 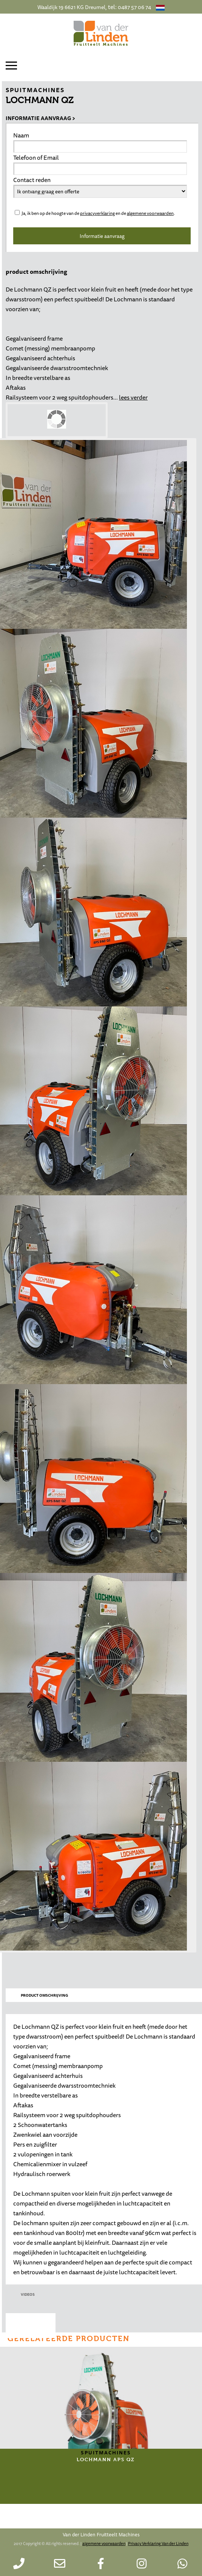 I want to click on videos, so click(x=28, y=2294).